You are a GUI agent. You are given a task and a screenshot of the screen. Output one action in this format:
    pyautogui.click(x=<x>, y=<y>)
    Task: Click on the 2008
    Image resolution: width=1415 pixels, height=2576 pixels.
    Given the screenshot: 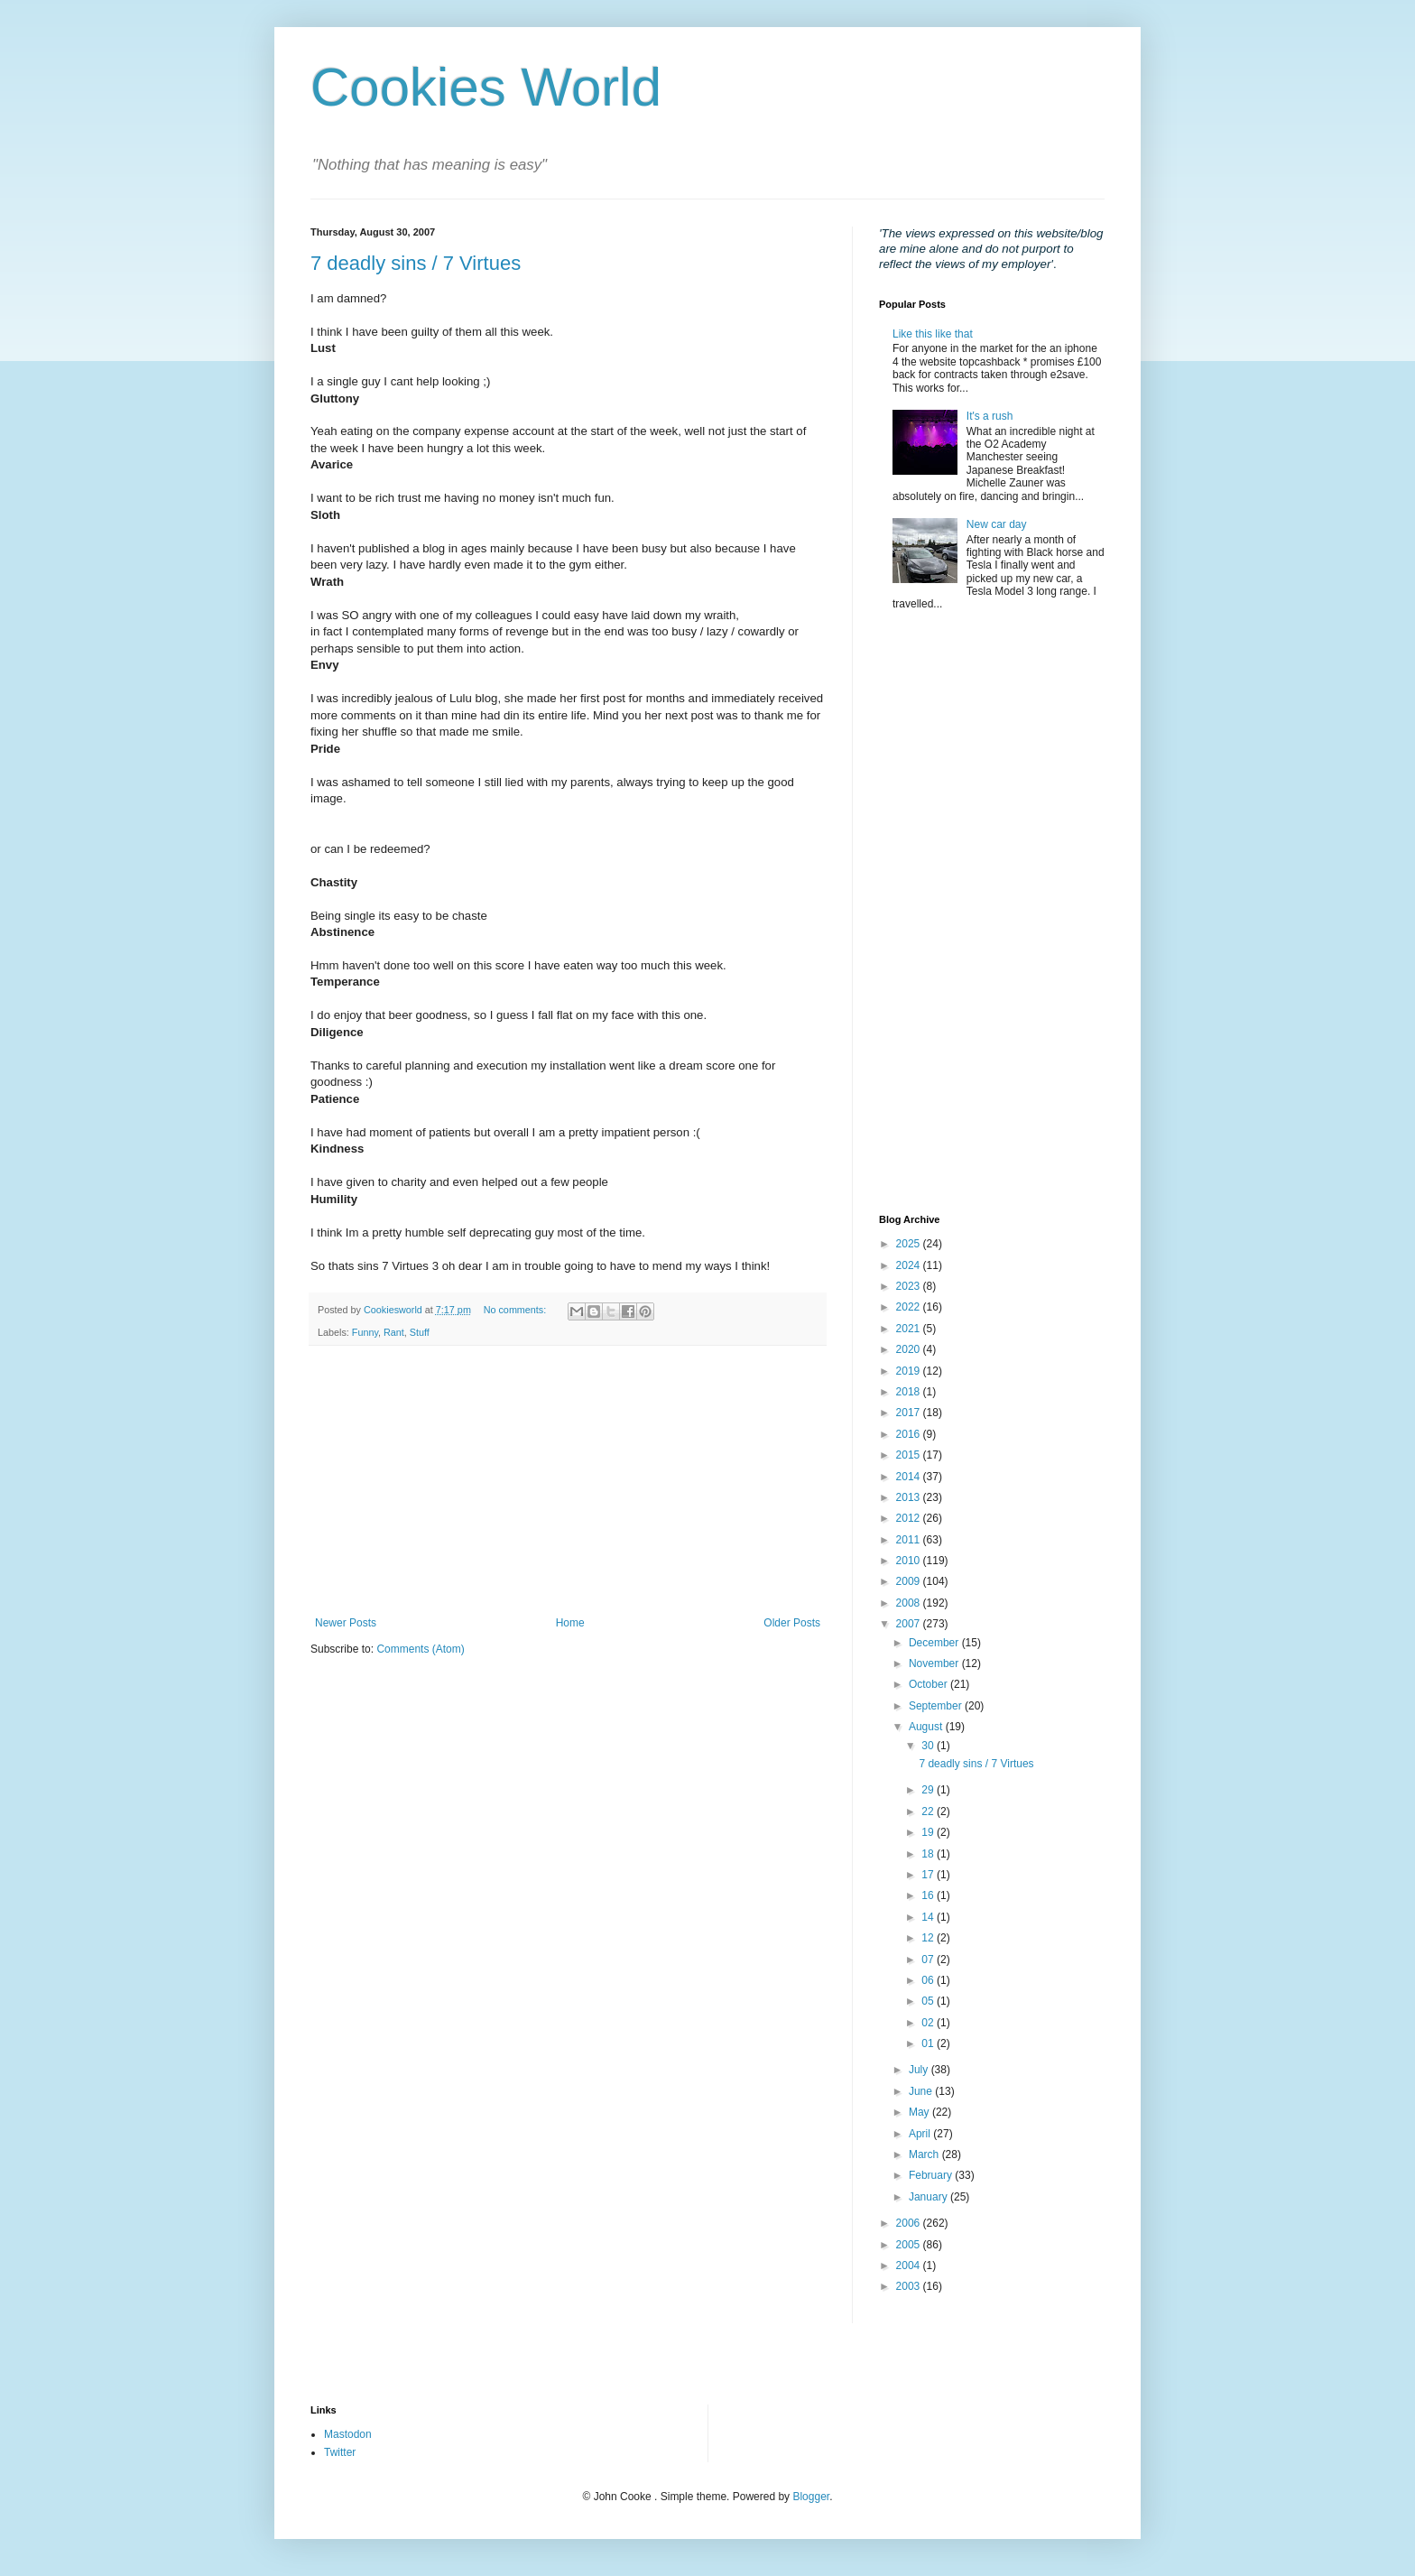 What is the action you would take?
    pyautogui.click(x=909, y=1603)
    